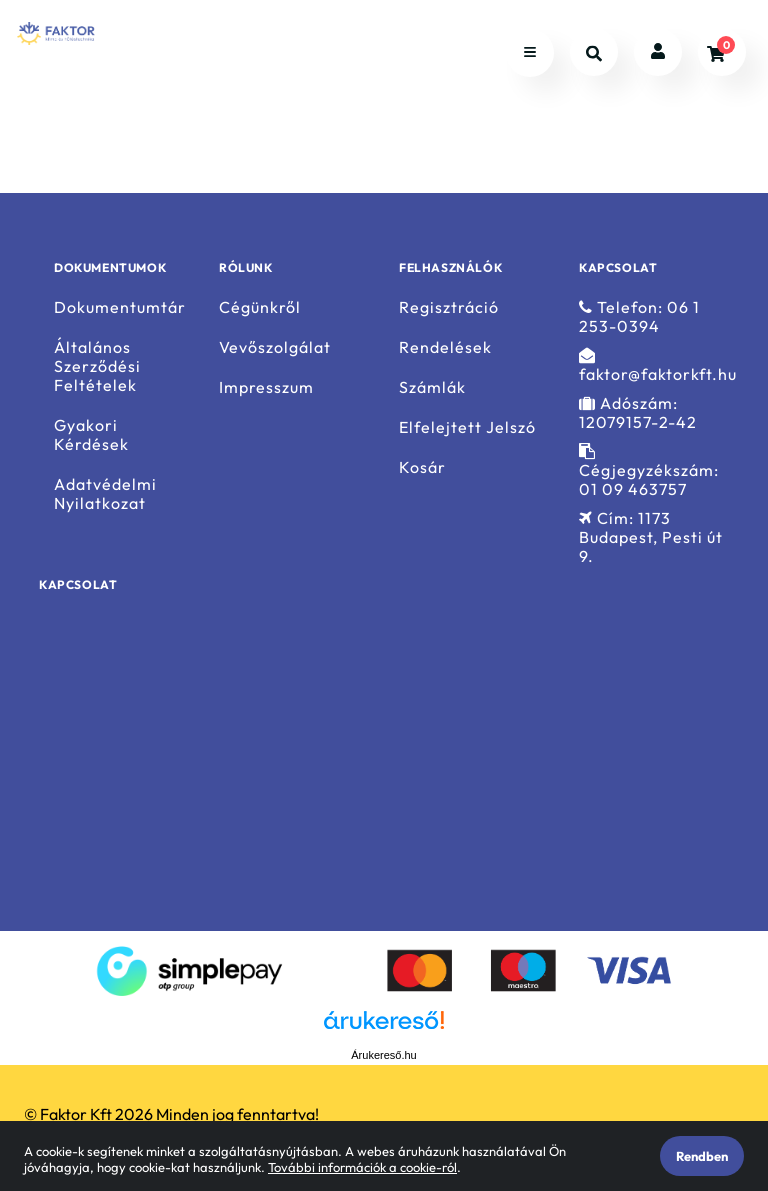  What do you see at coordinates (120, 307) in the screenshot?
I see `Dokumentumtár` at bounding box center [120, 307].